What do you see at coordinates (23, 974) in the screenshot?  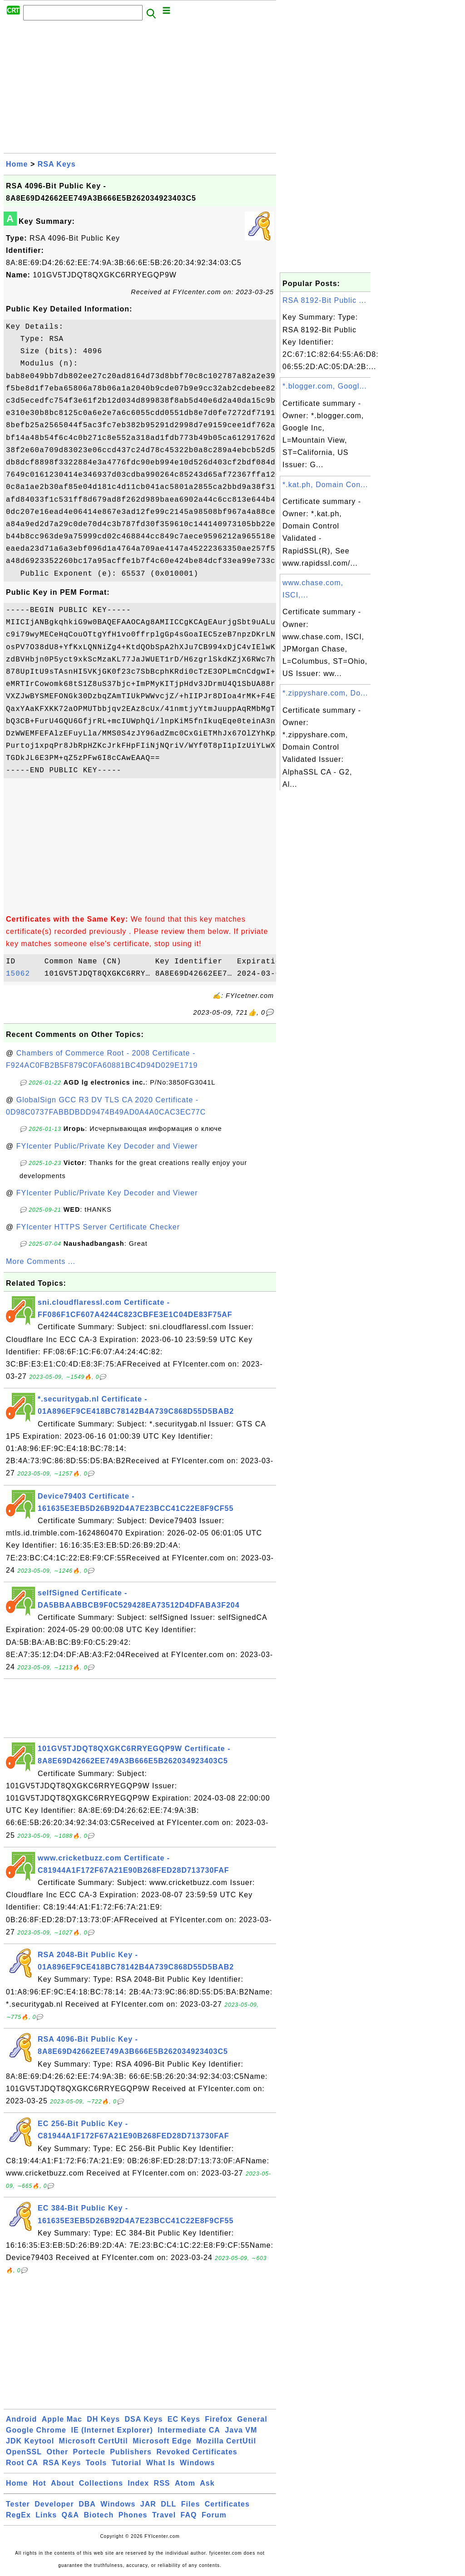 I see `15062` at bounding box center [23, 974].